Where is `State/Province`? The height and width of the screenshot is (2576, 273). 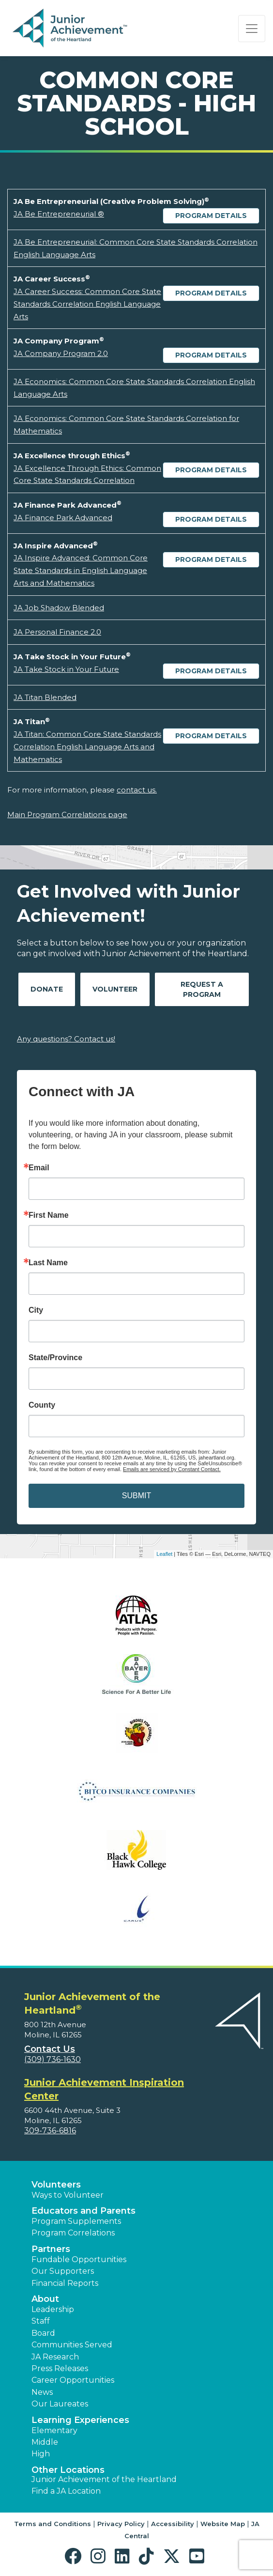
State/Province is located at coordinates (55, 1358).